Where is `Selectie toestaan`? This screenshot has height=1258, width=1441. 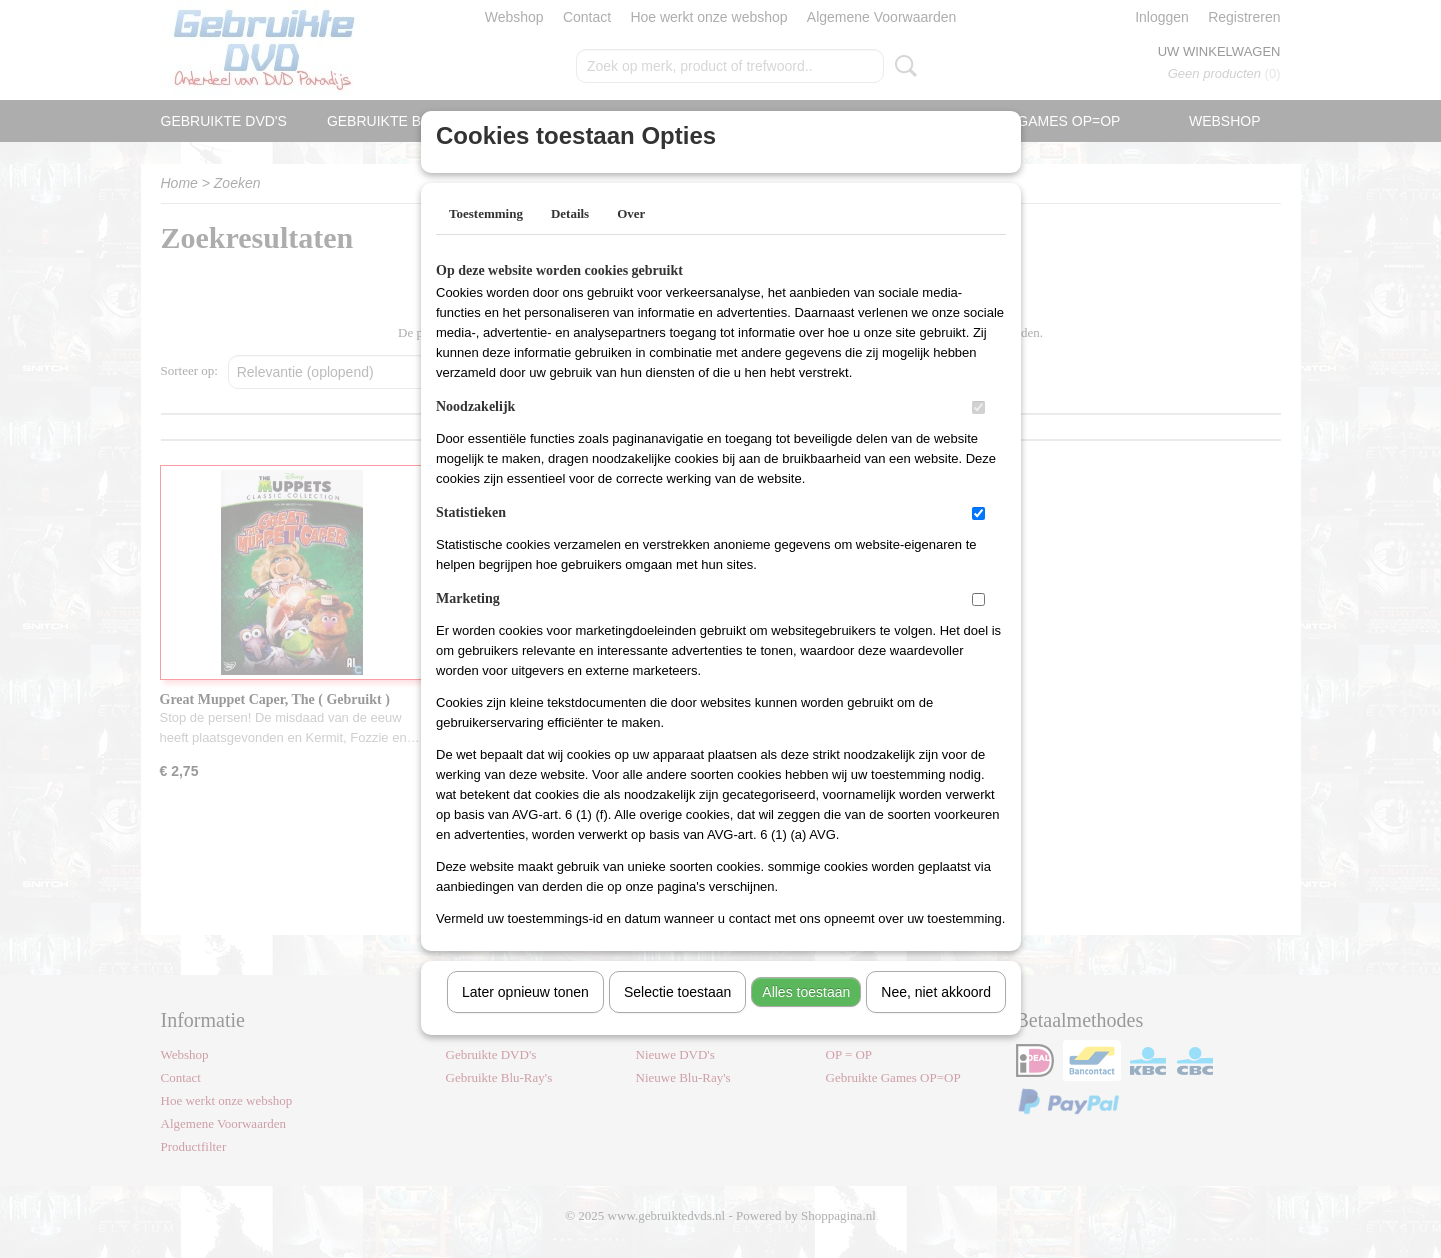 Selectie toestaan is located at coordinates (677, 1018).